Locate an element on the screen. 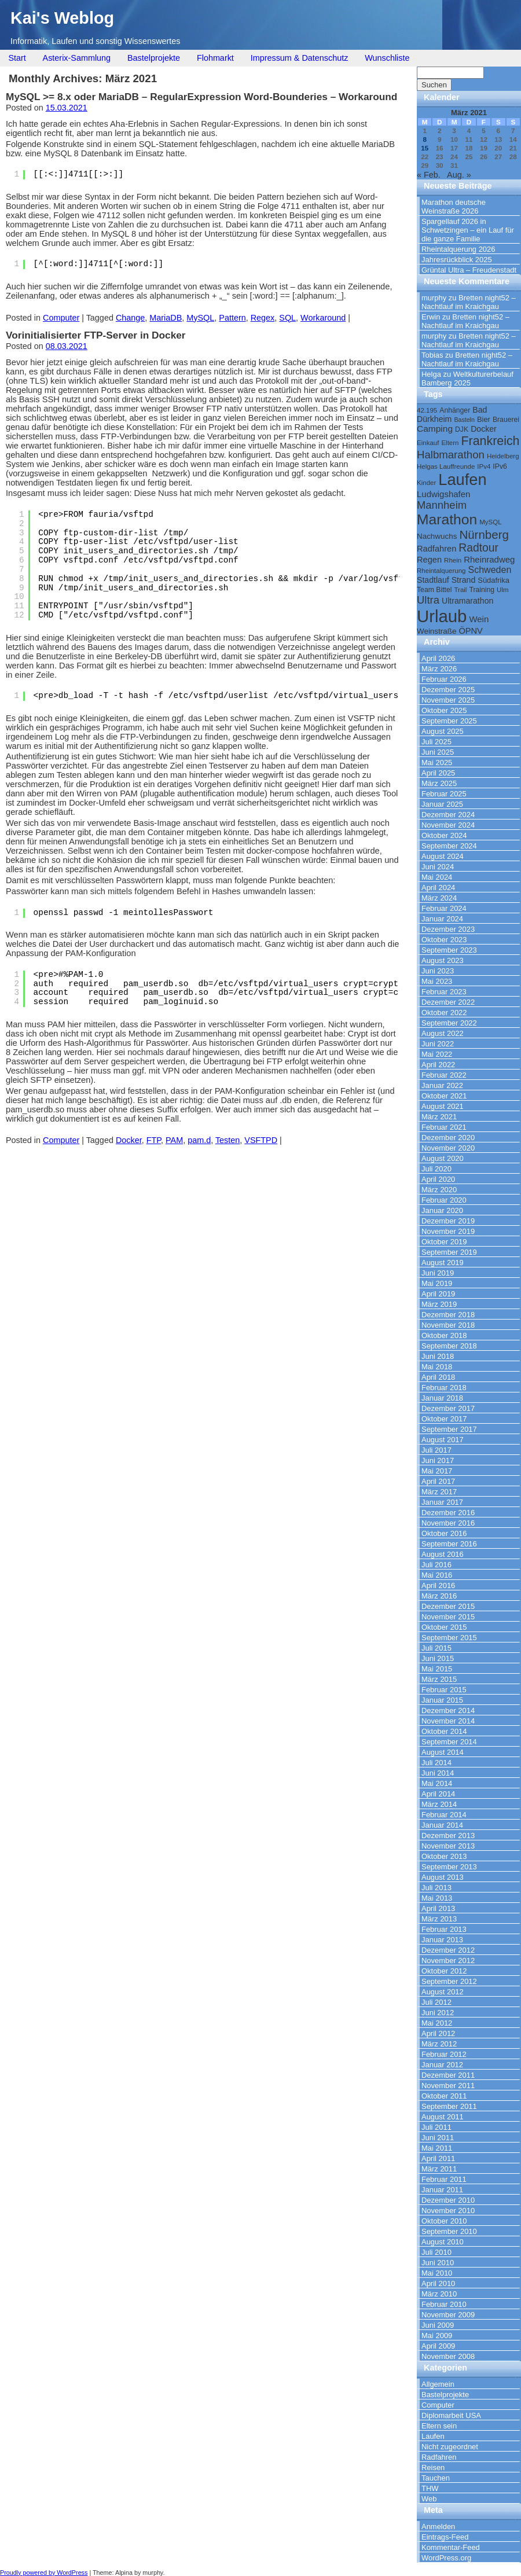 This screenshot has width=521, height=2576. September 2014 is located at coordinates (449, 1741).